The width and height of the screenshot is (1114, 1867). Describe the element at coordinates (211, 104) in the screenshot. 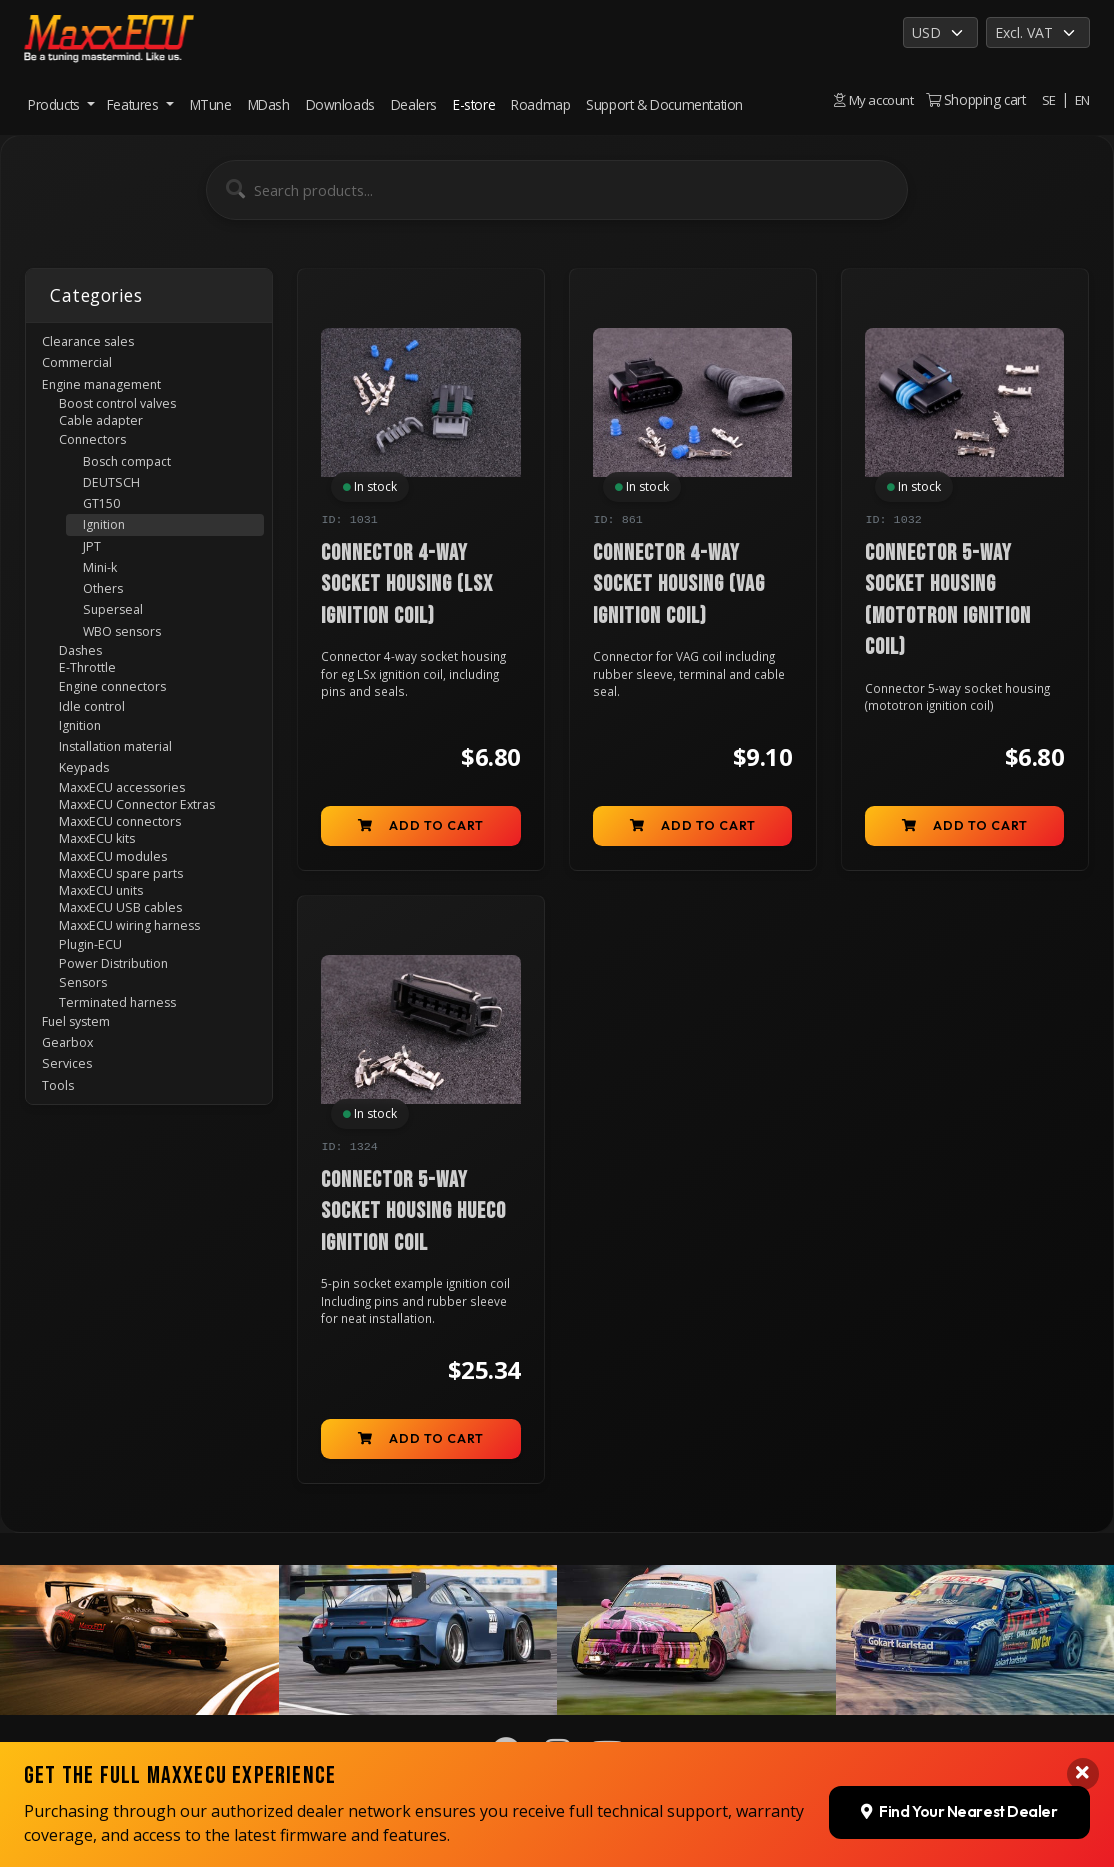

I see `MTune` at that location.